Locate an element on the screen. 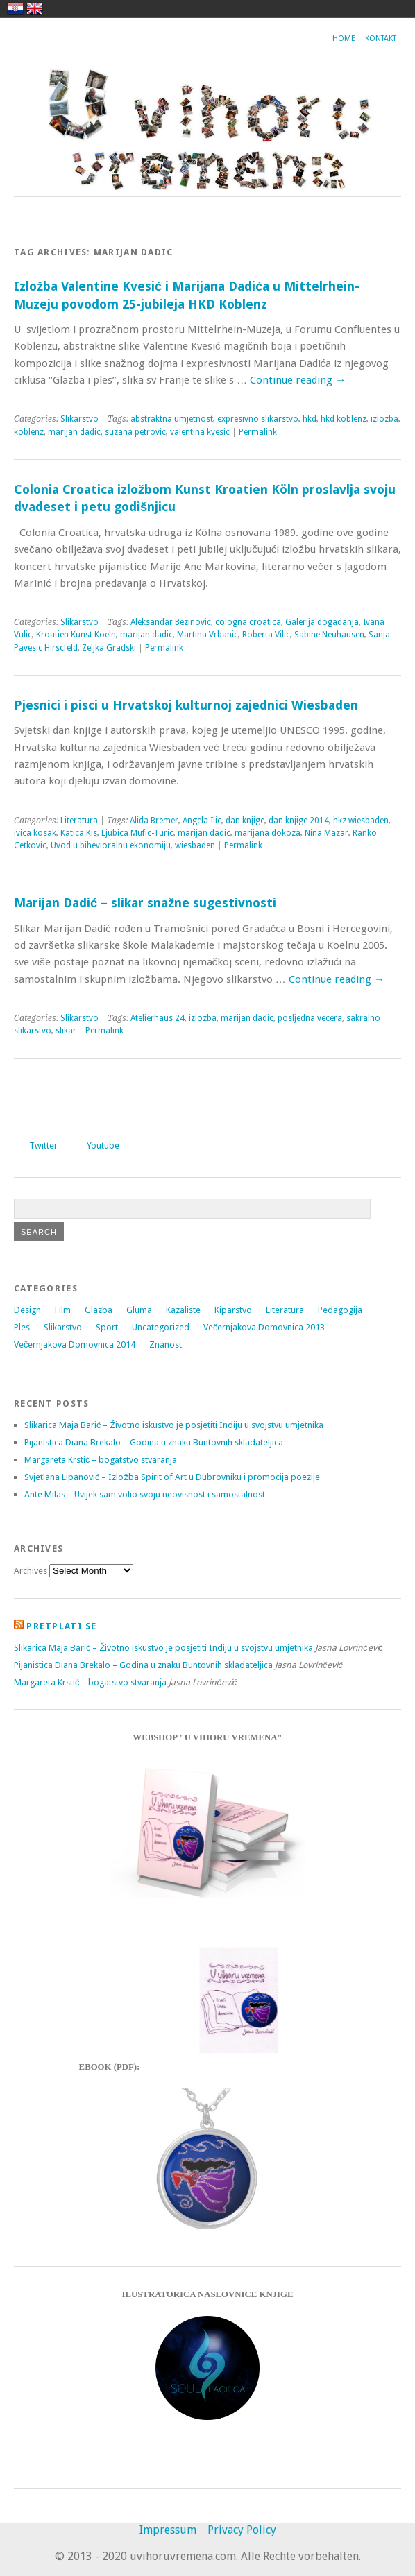 This screenshot has height=2576, width=415. Zeljka Gradski is located at coordinates (109, 648).